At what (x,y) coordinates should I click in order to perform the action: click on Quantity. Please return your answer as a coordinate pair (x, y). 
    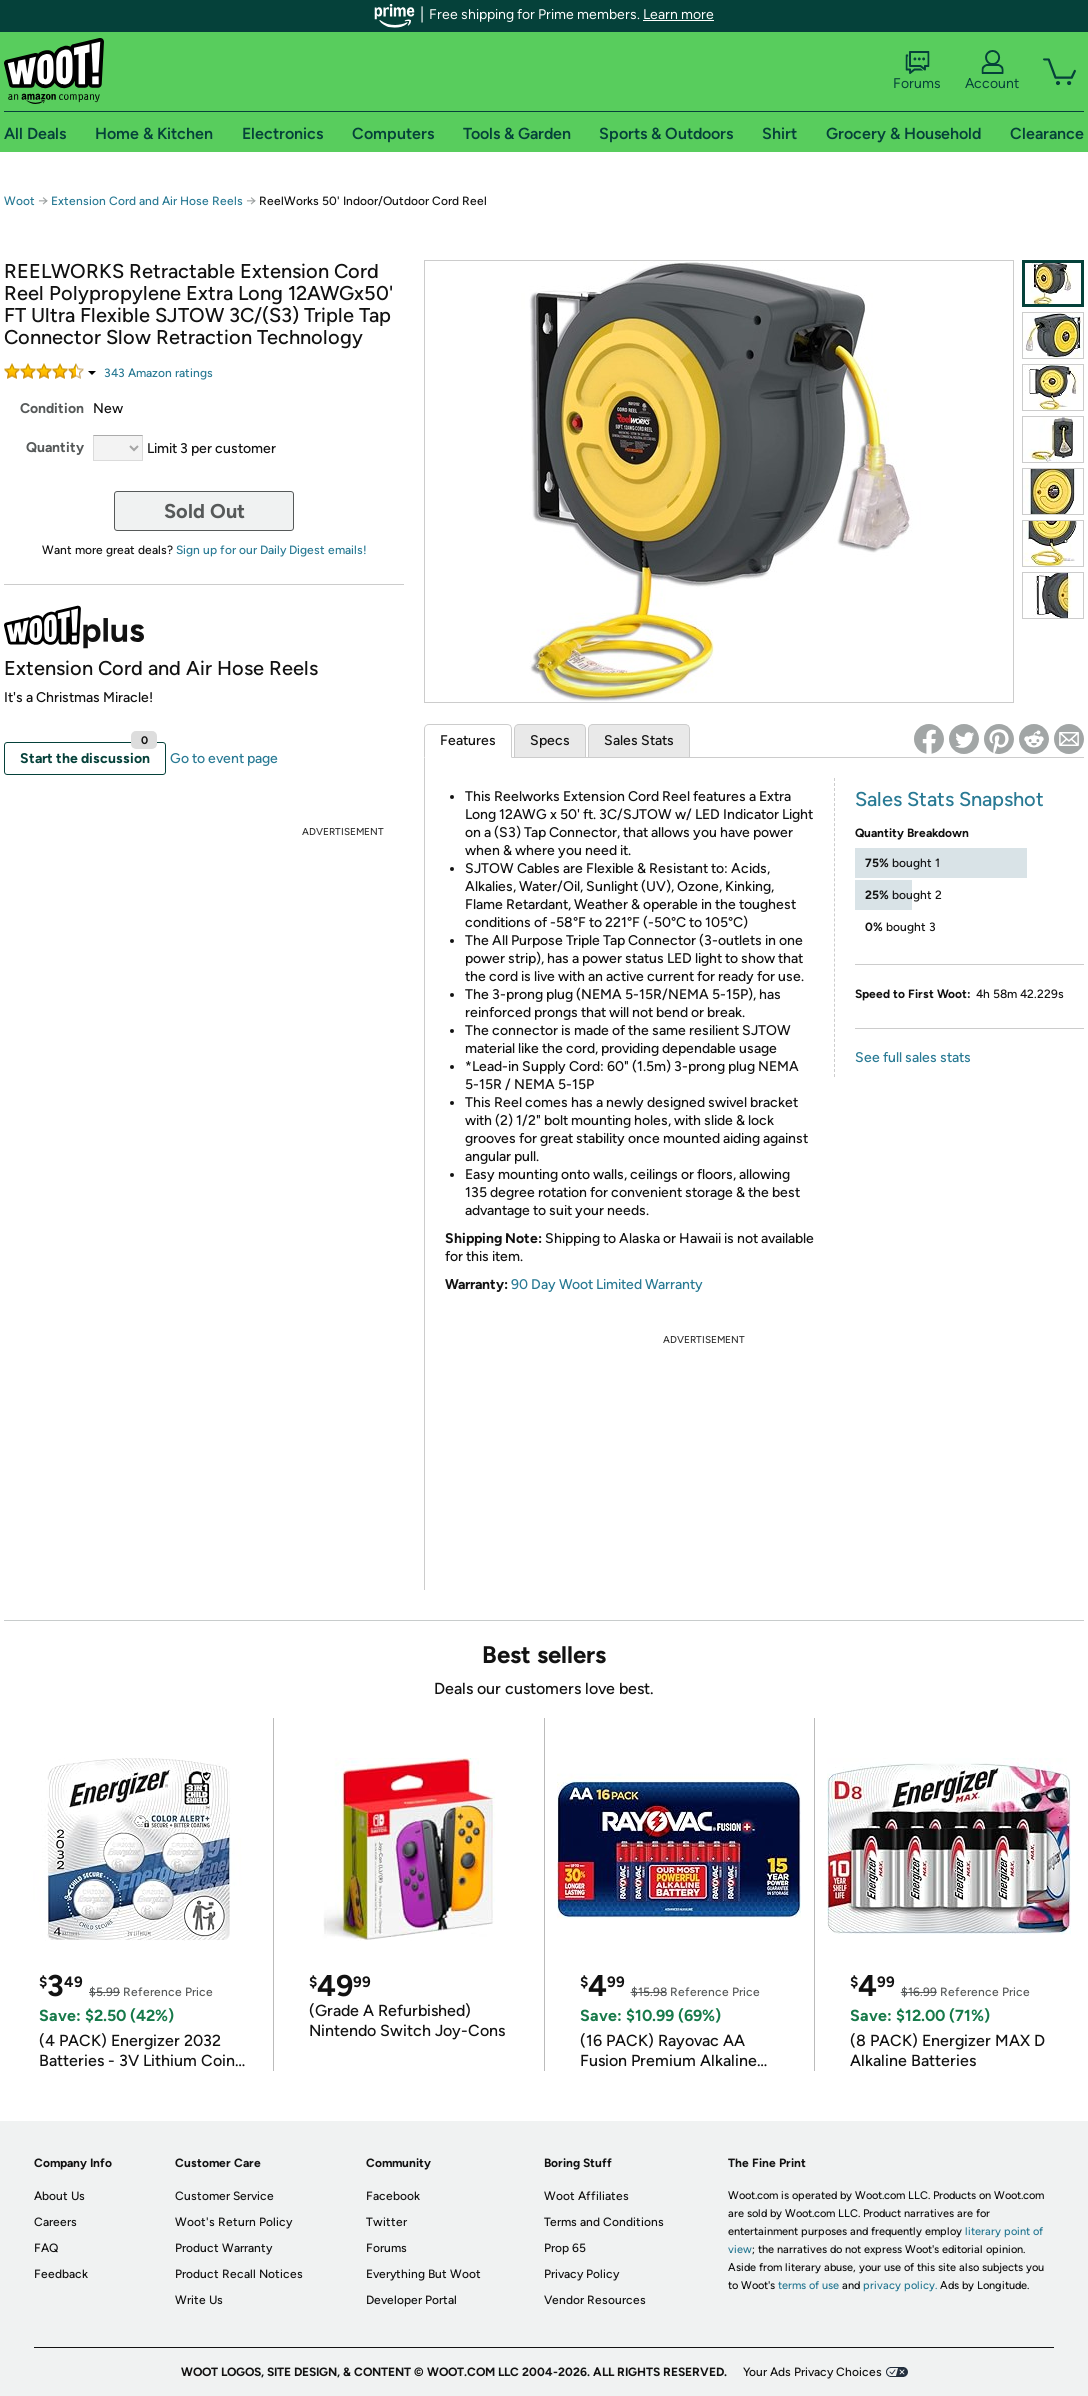
    Looking at the image, I should click on (55, 447).